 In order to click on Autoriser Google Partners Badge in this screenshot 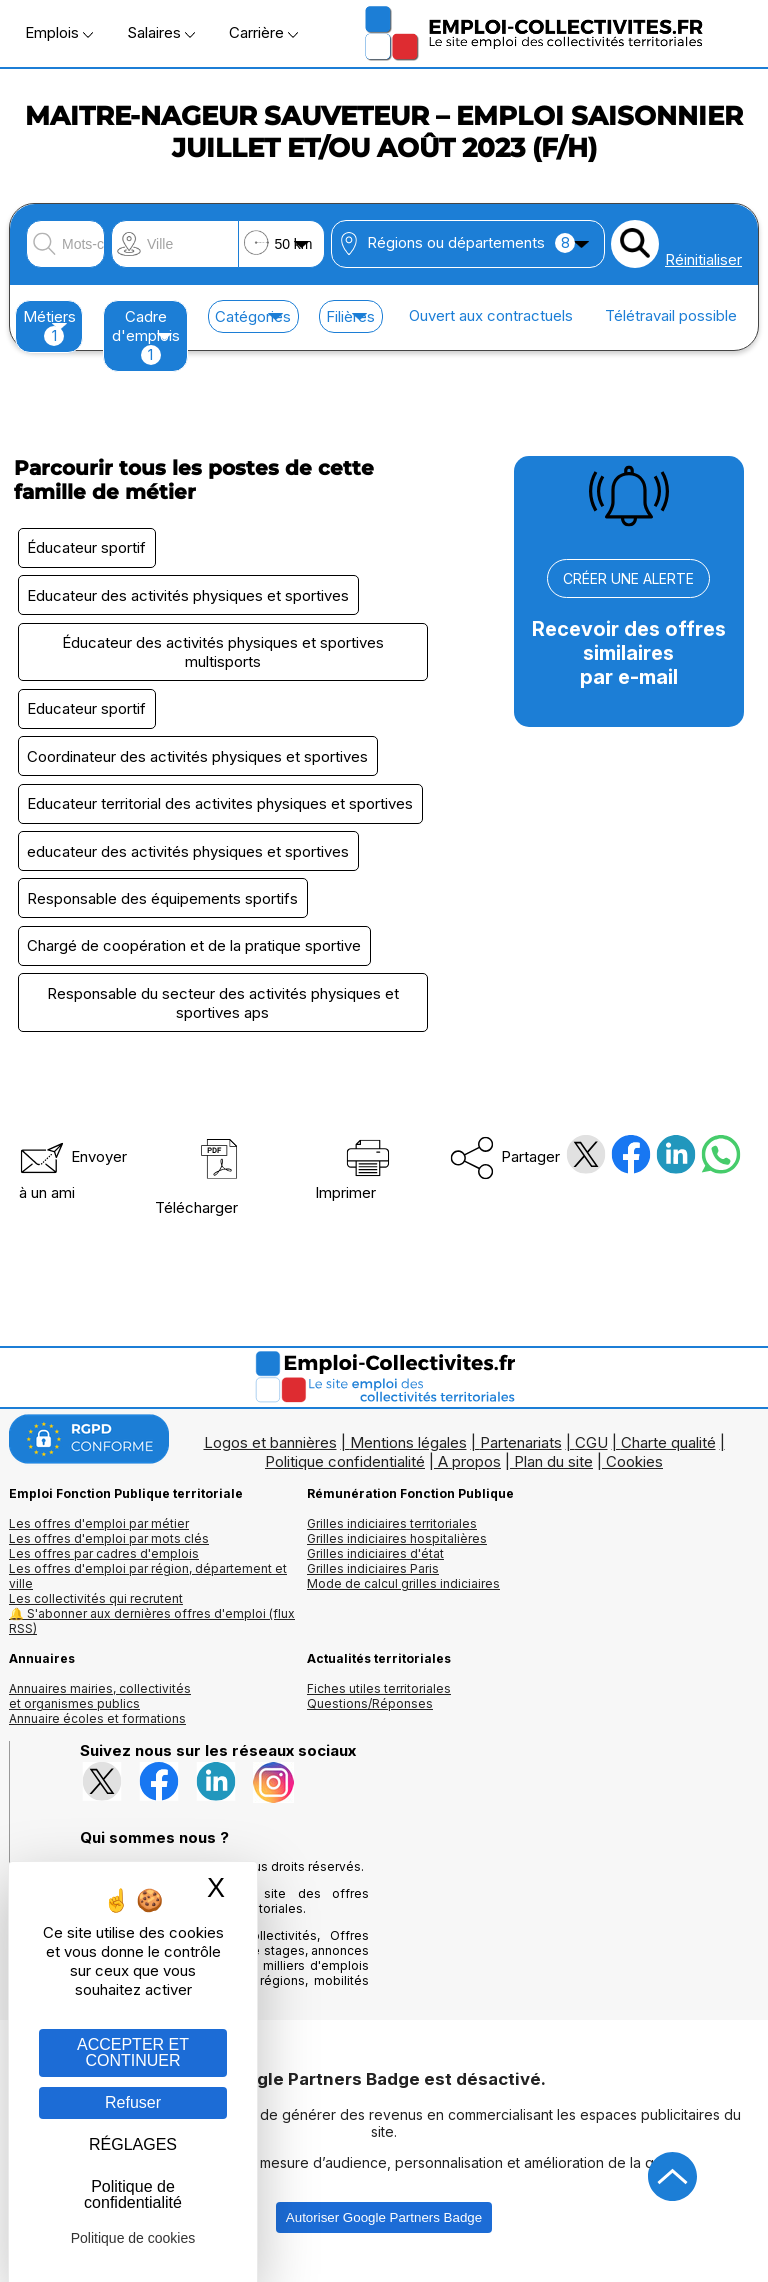, I will do `click(384, 2233)`.